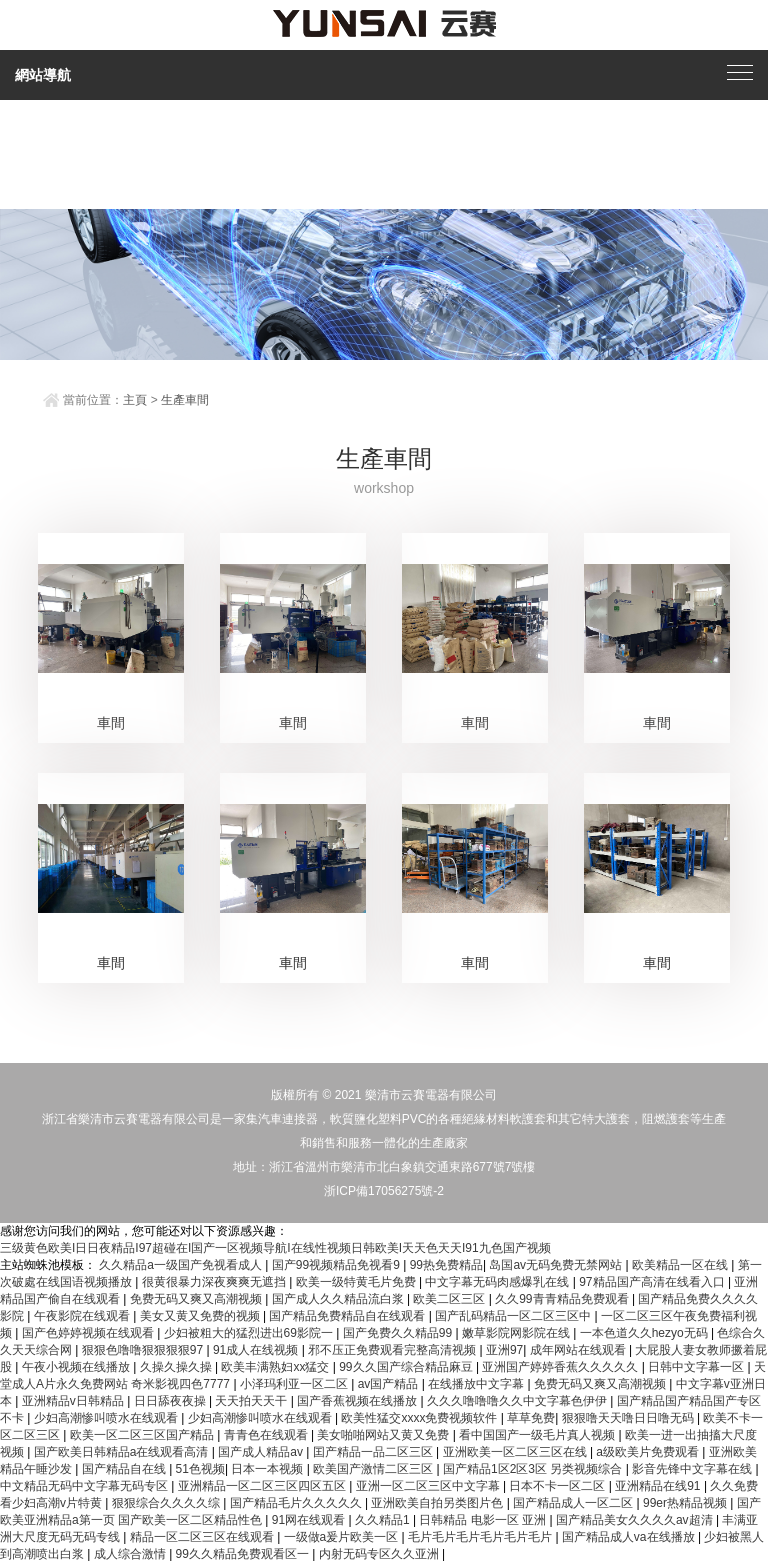 The image size is (768, 1563). What do you see at coordinates (131, 1554) in the screenshot?
I see `成人综合激情` at bounding box center [131, 1554].